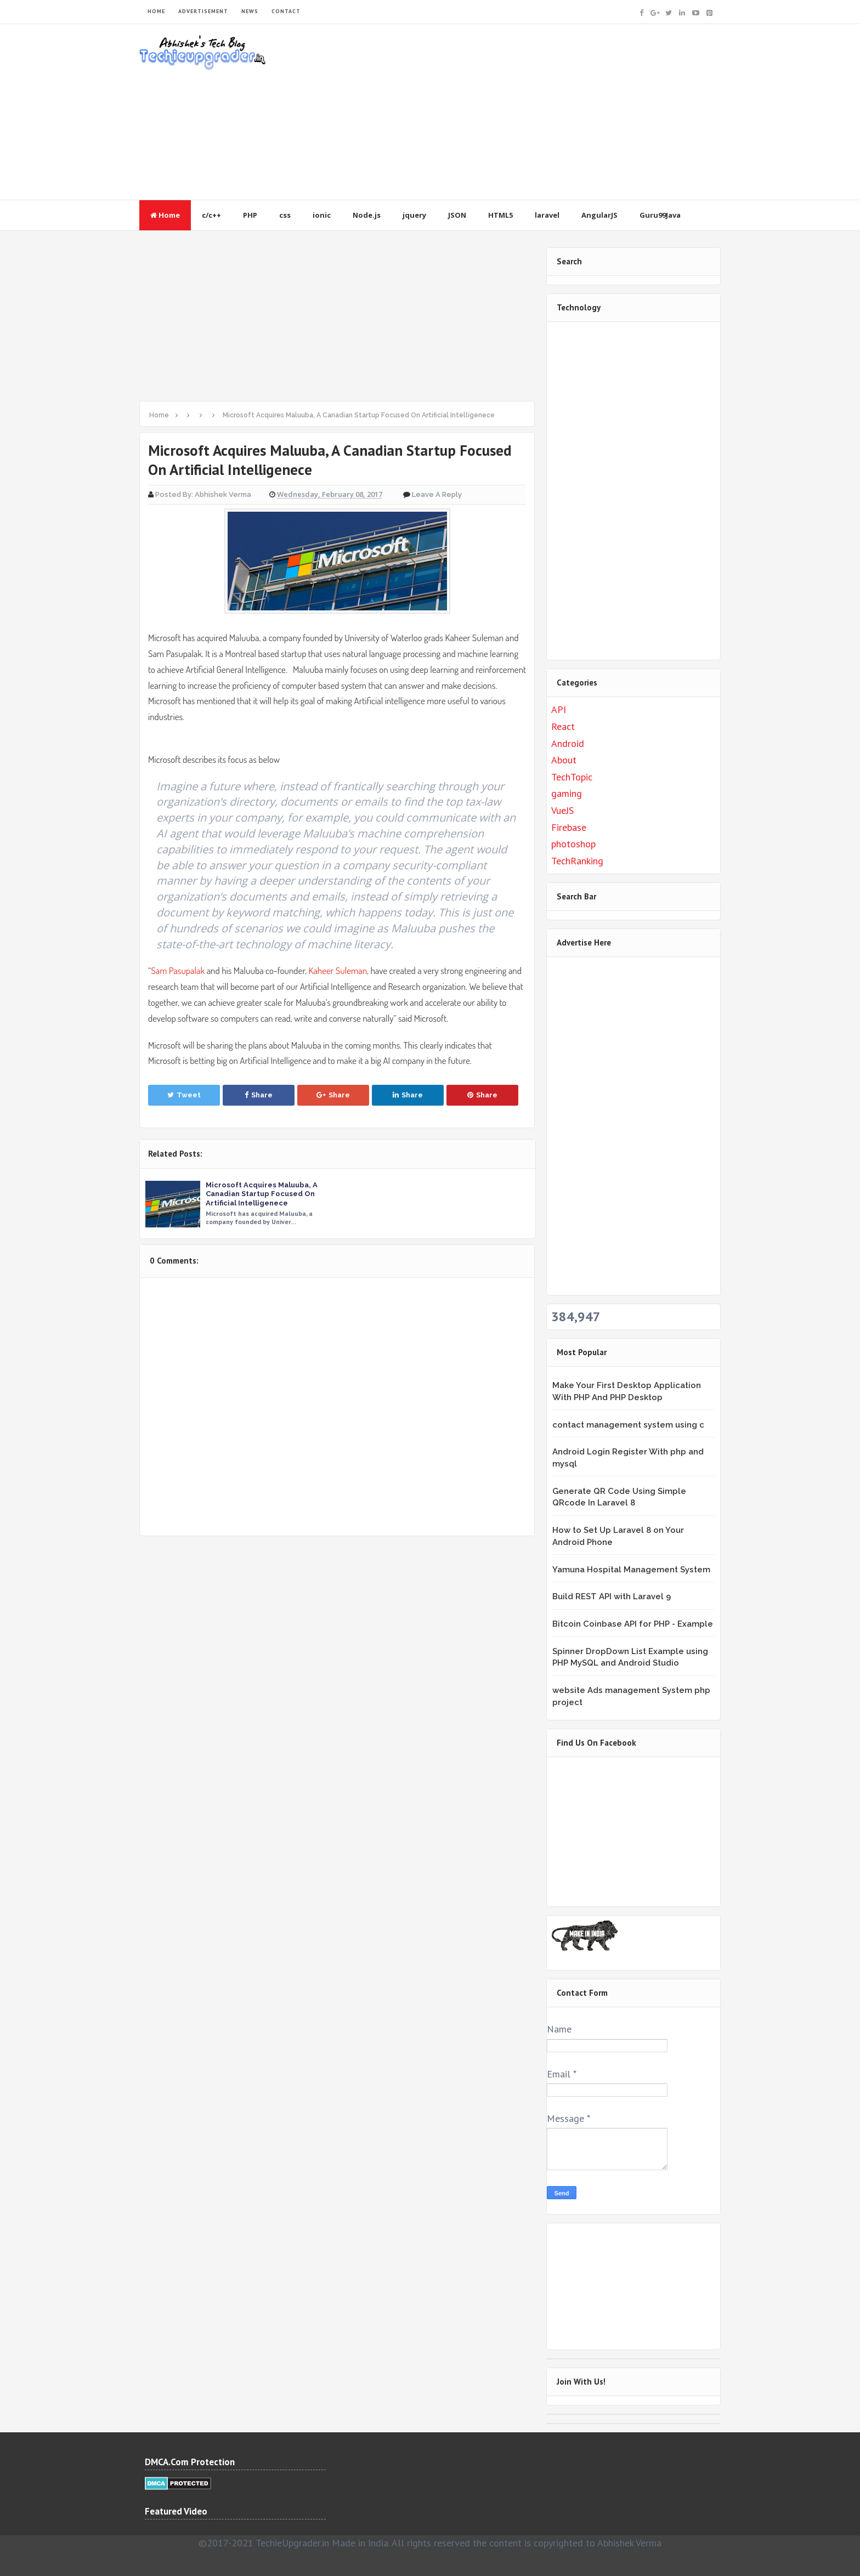 This screenshot has width=860, height=2576. I want to click on Kaheer Suleman, so click(338, 970).